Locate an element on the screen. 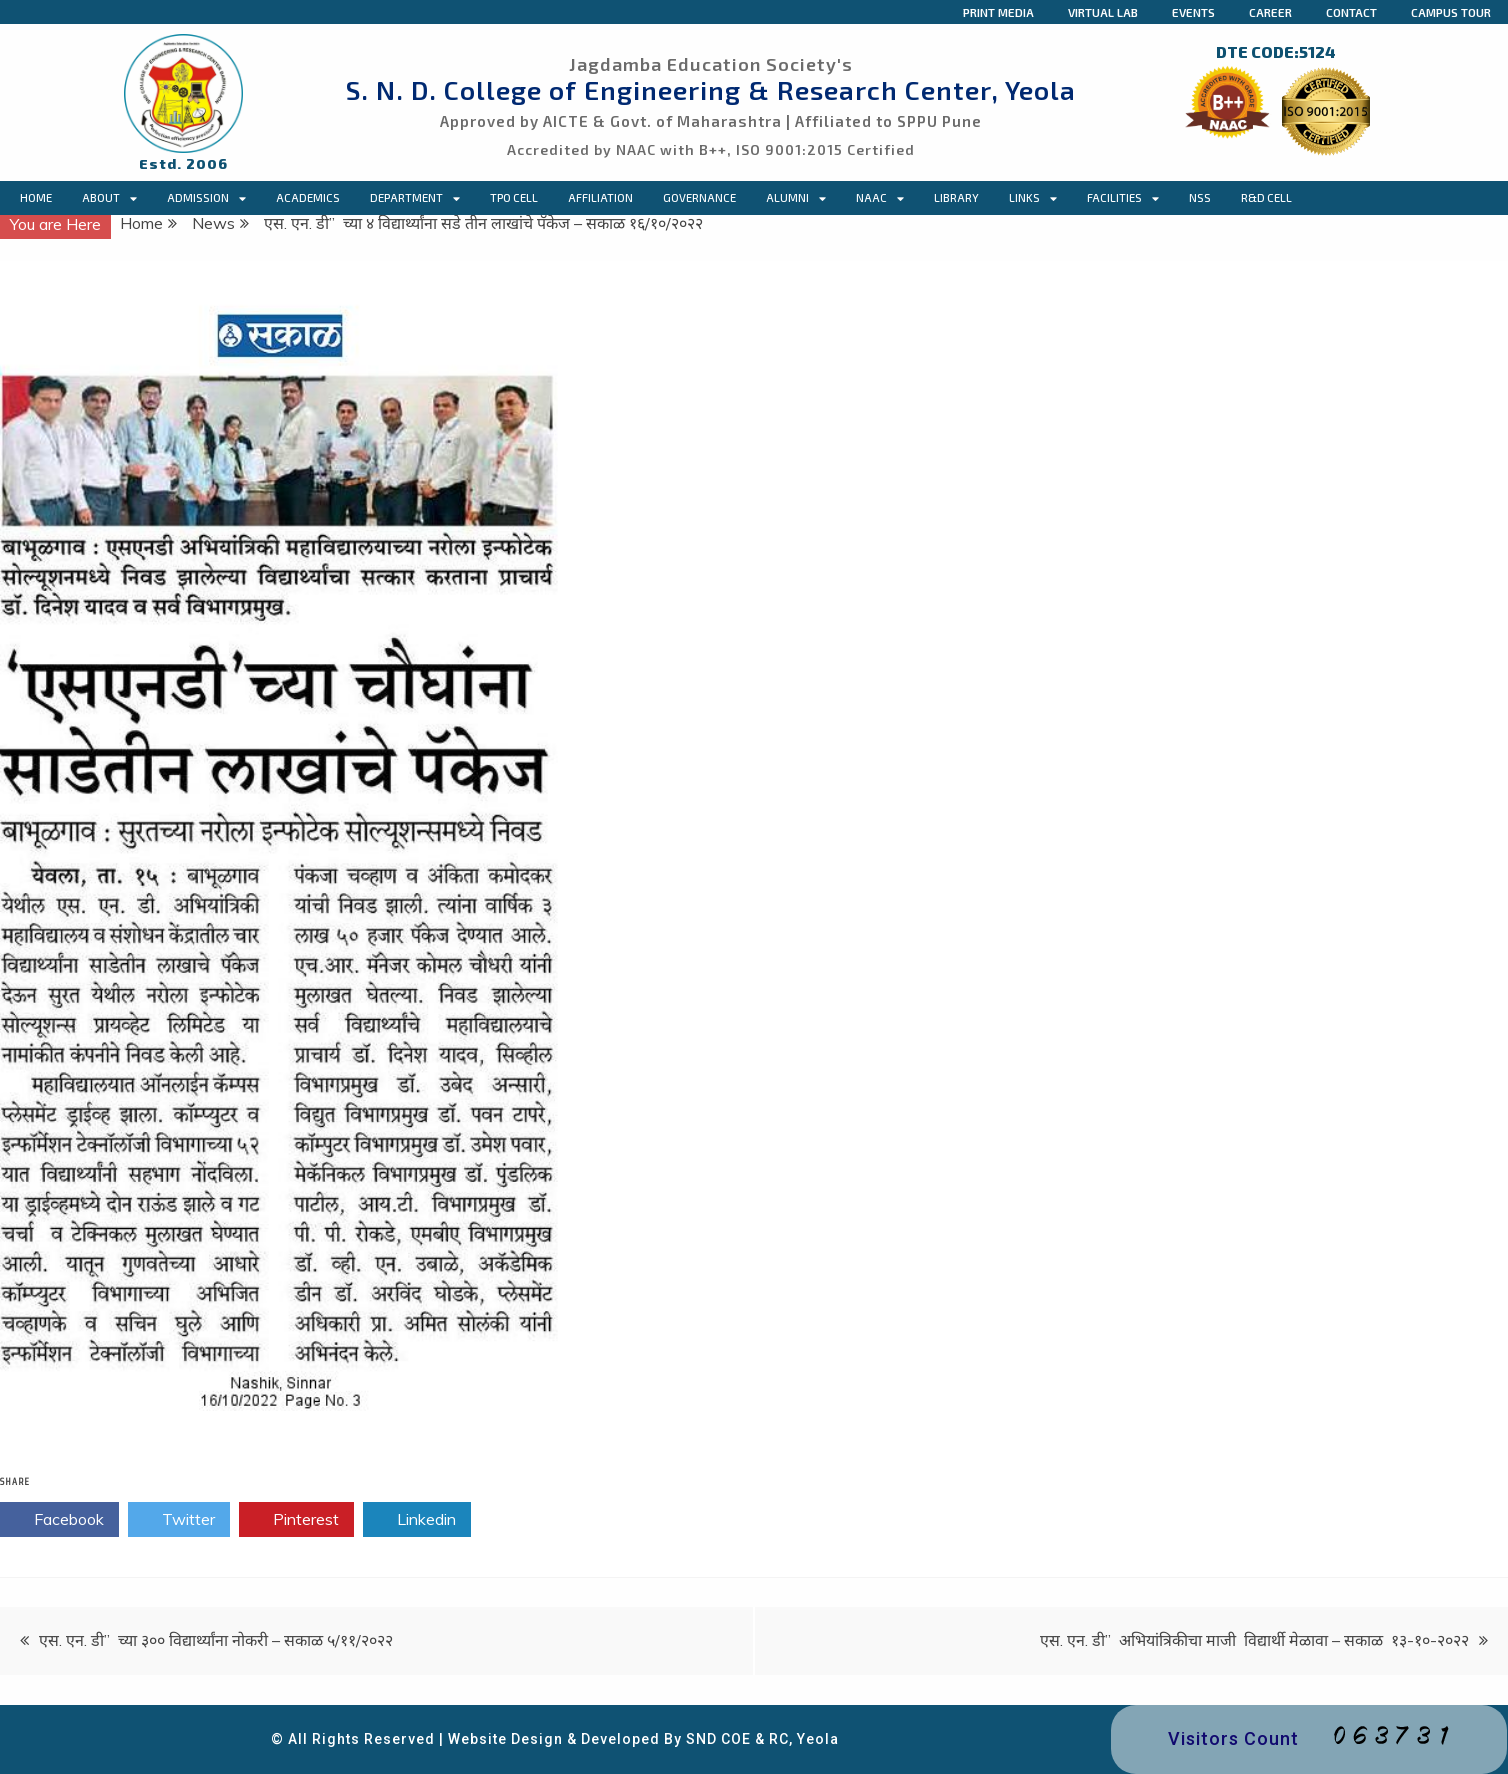  TPO CELL is located at coordinates (514, 197).